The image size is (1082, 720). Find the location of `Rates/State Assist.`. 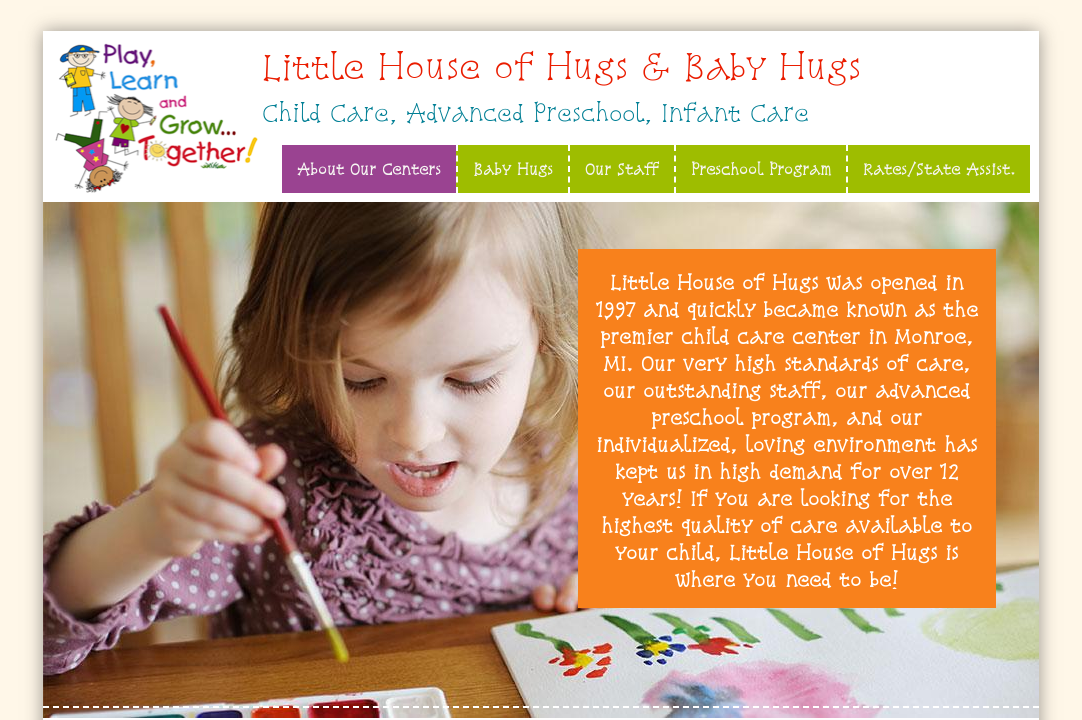

Rates/State Assist. is located at coordinates (939, 169).